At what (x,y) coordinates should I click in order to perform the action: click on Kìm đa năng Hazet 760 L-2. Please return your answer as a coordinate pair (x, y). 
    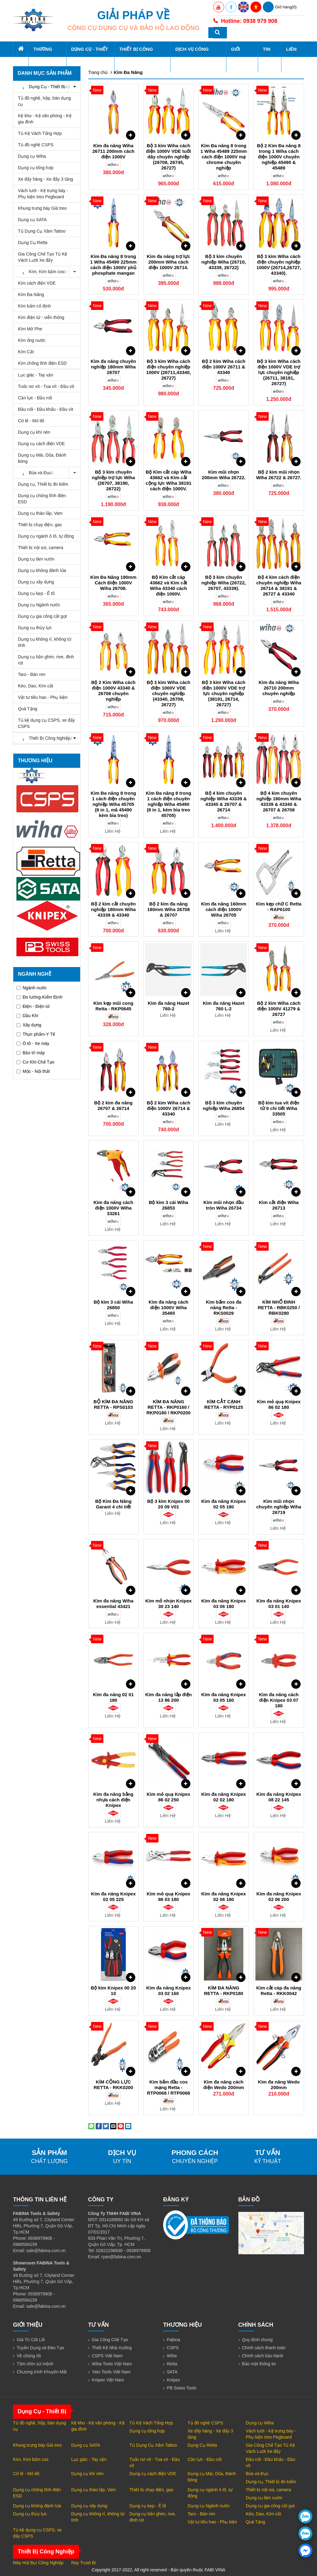
    Looking at the image, I should click on (223, 1005).